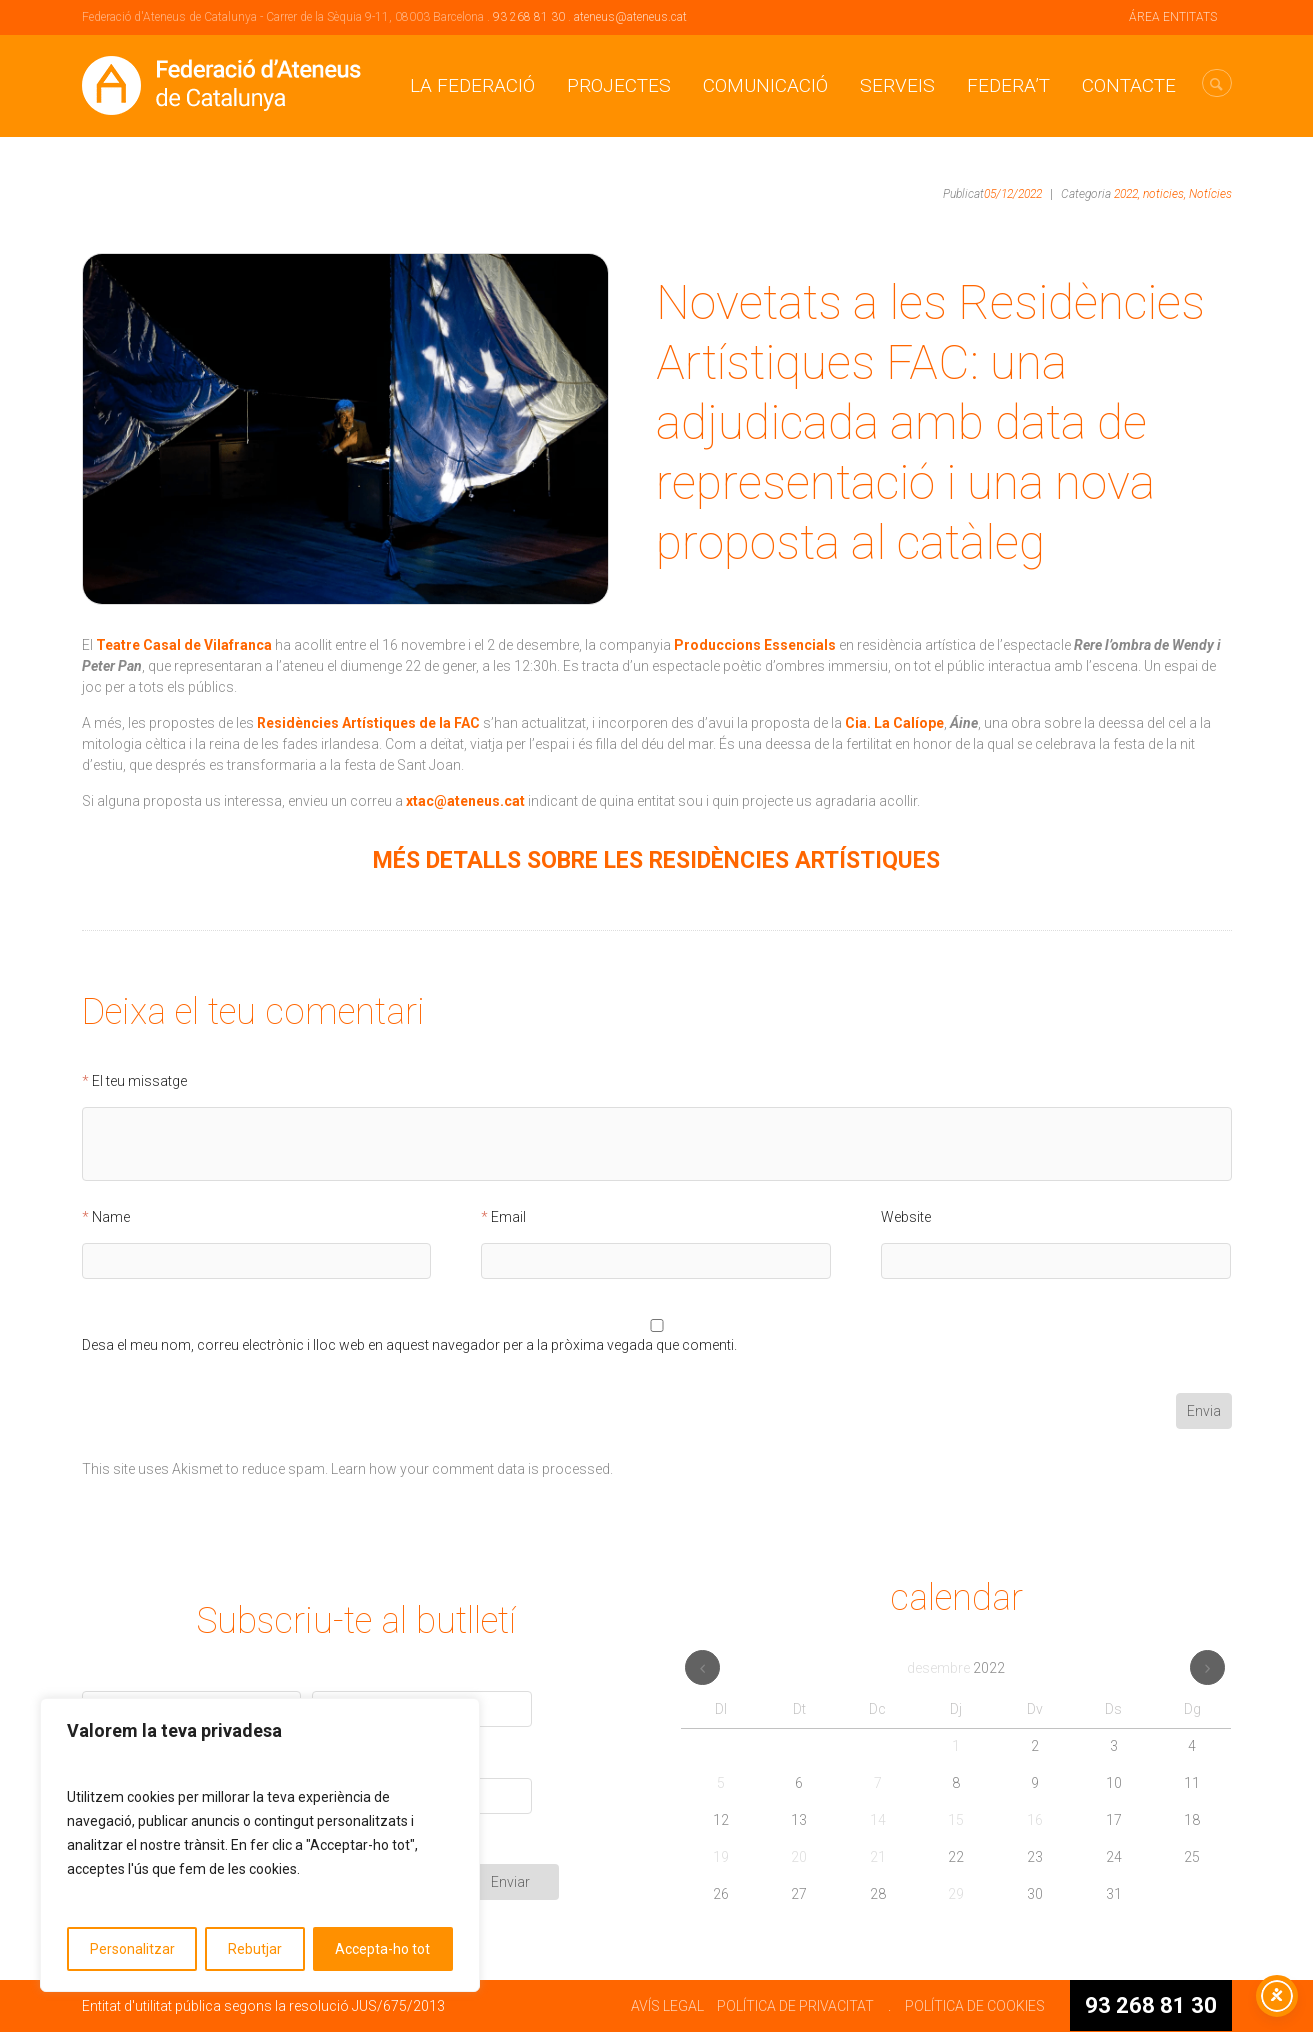 The width and height of the screenshot is (1313, 2032). Describe the element at coordinates (1127, 194) in the screenshot. I see `2022,` at that location.